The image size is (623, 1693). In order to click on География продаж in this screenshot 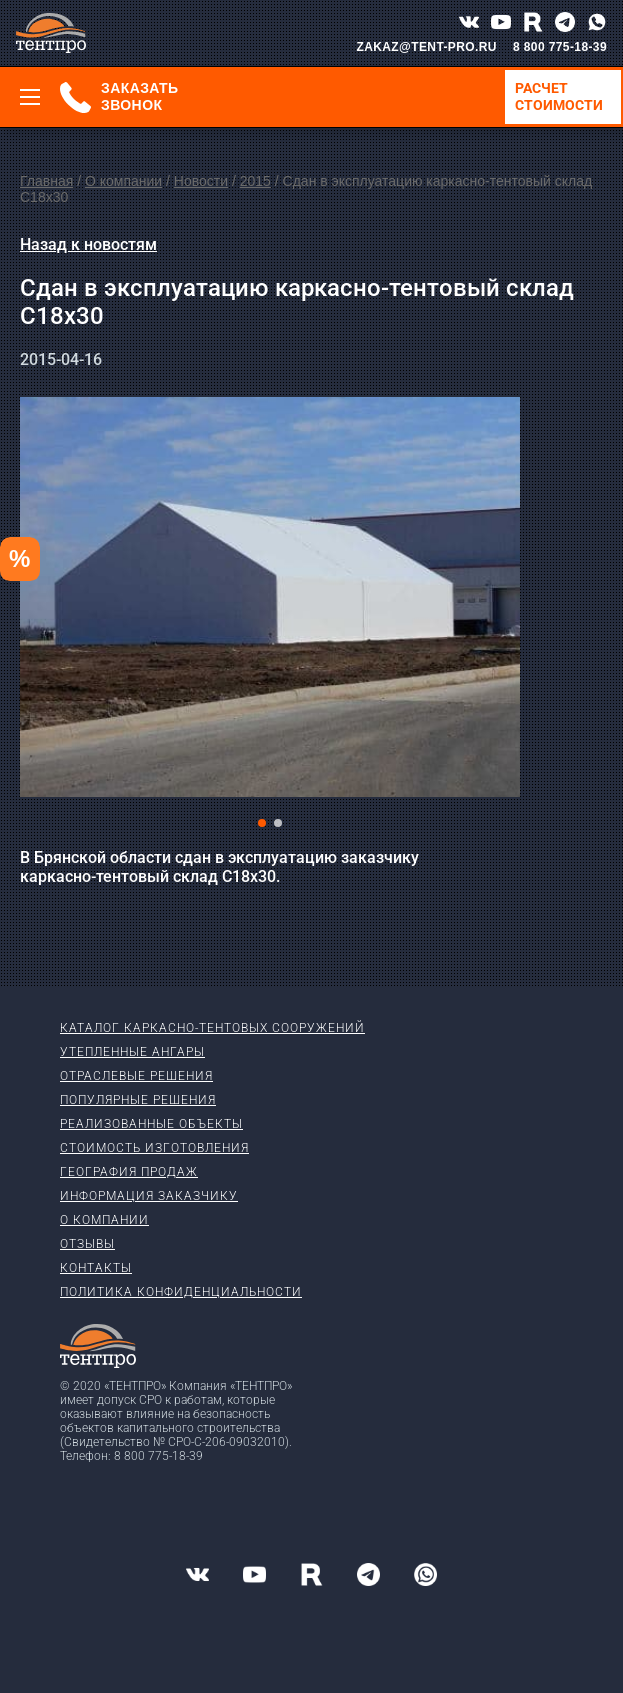, I will do `click(129, 1172)`.